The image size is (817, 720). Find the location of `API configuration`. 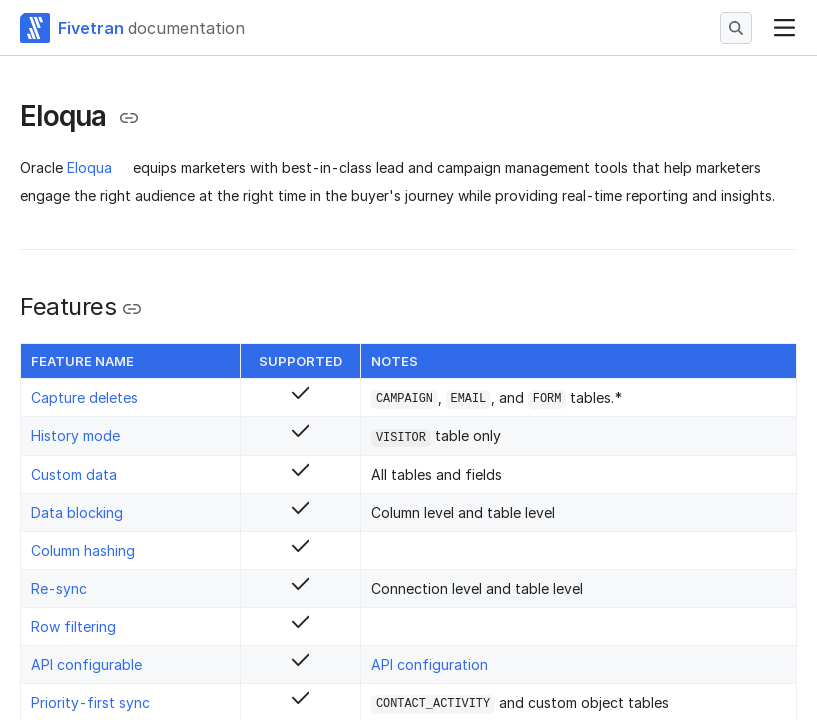

API configuration is located at coordinates (429, 664).